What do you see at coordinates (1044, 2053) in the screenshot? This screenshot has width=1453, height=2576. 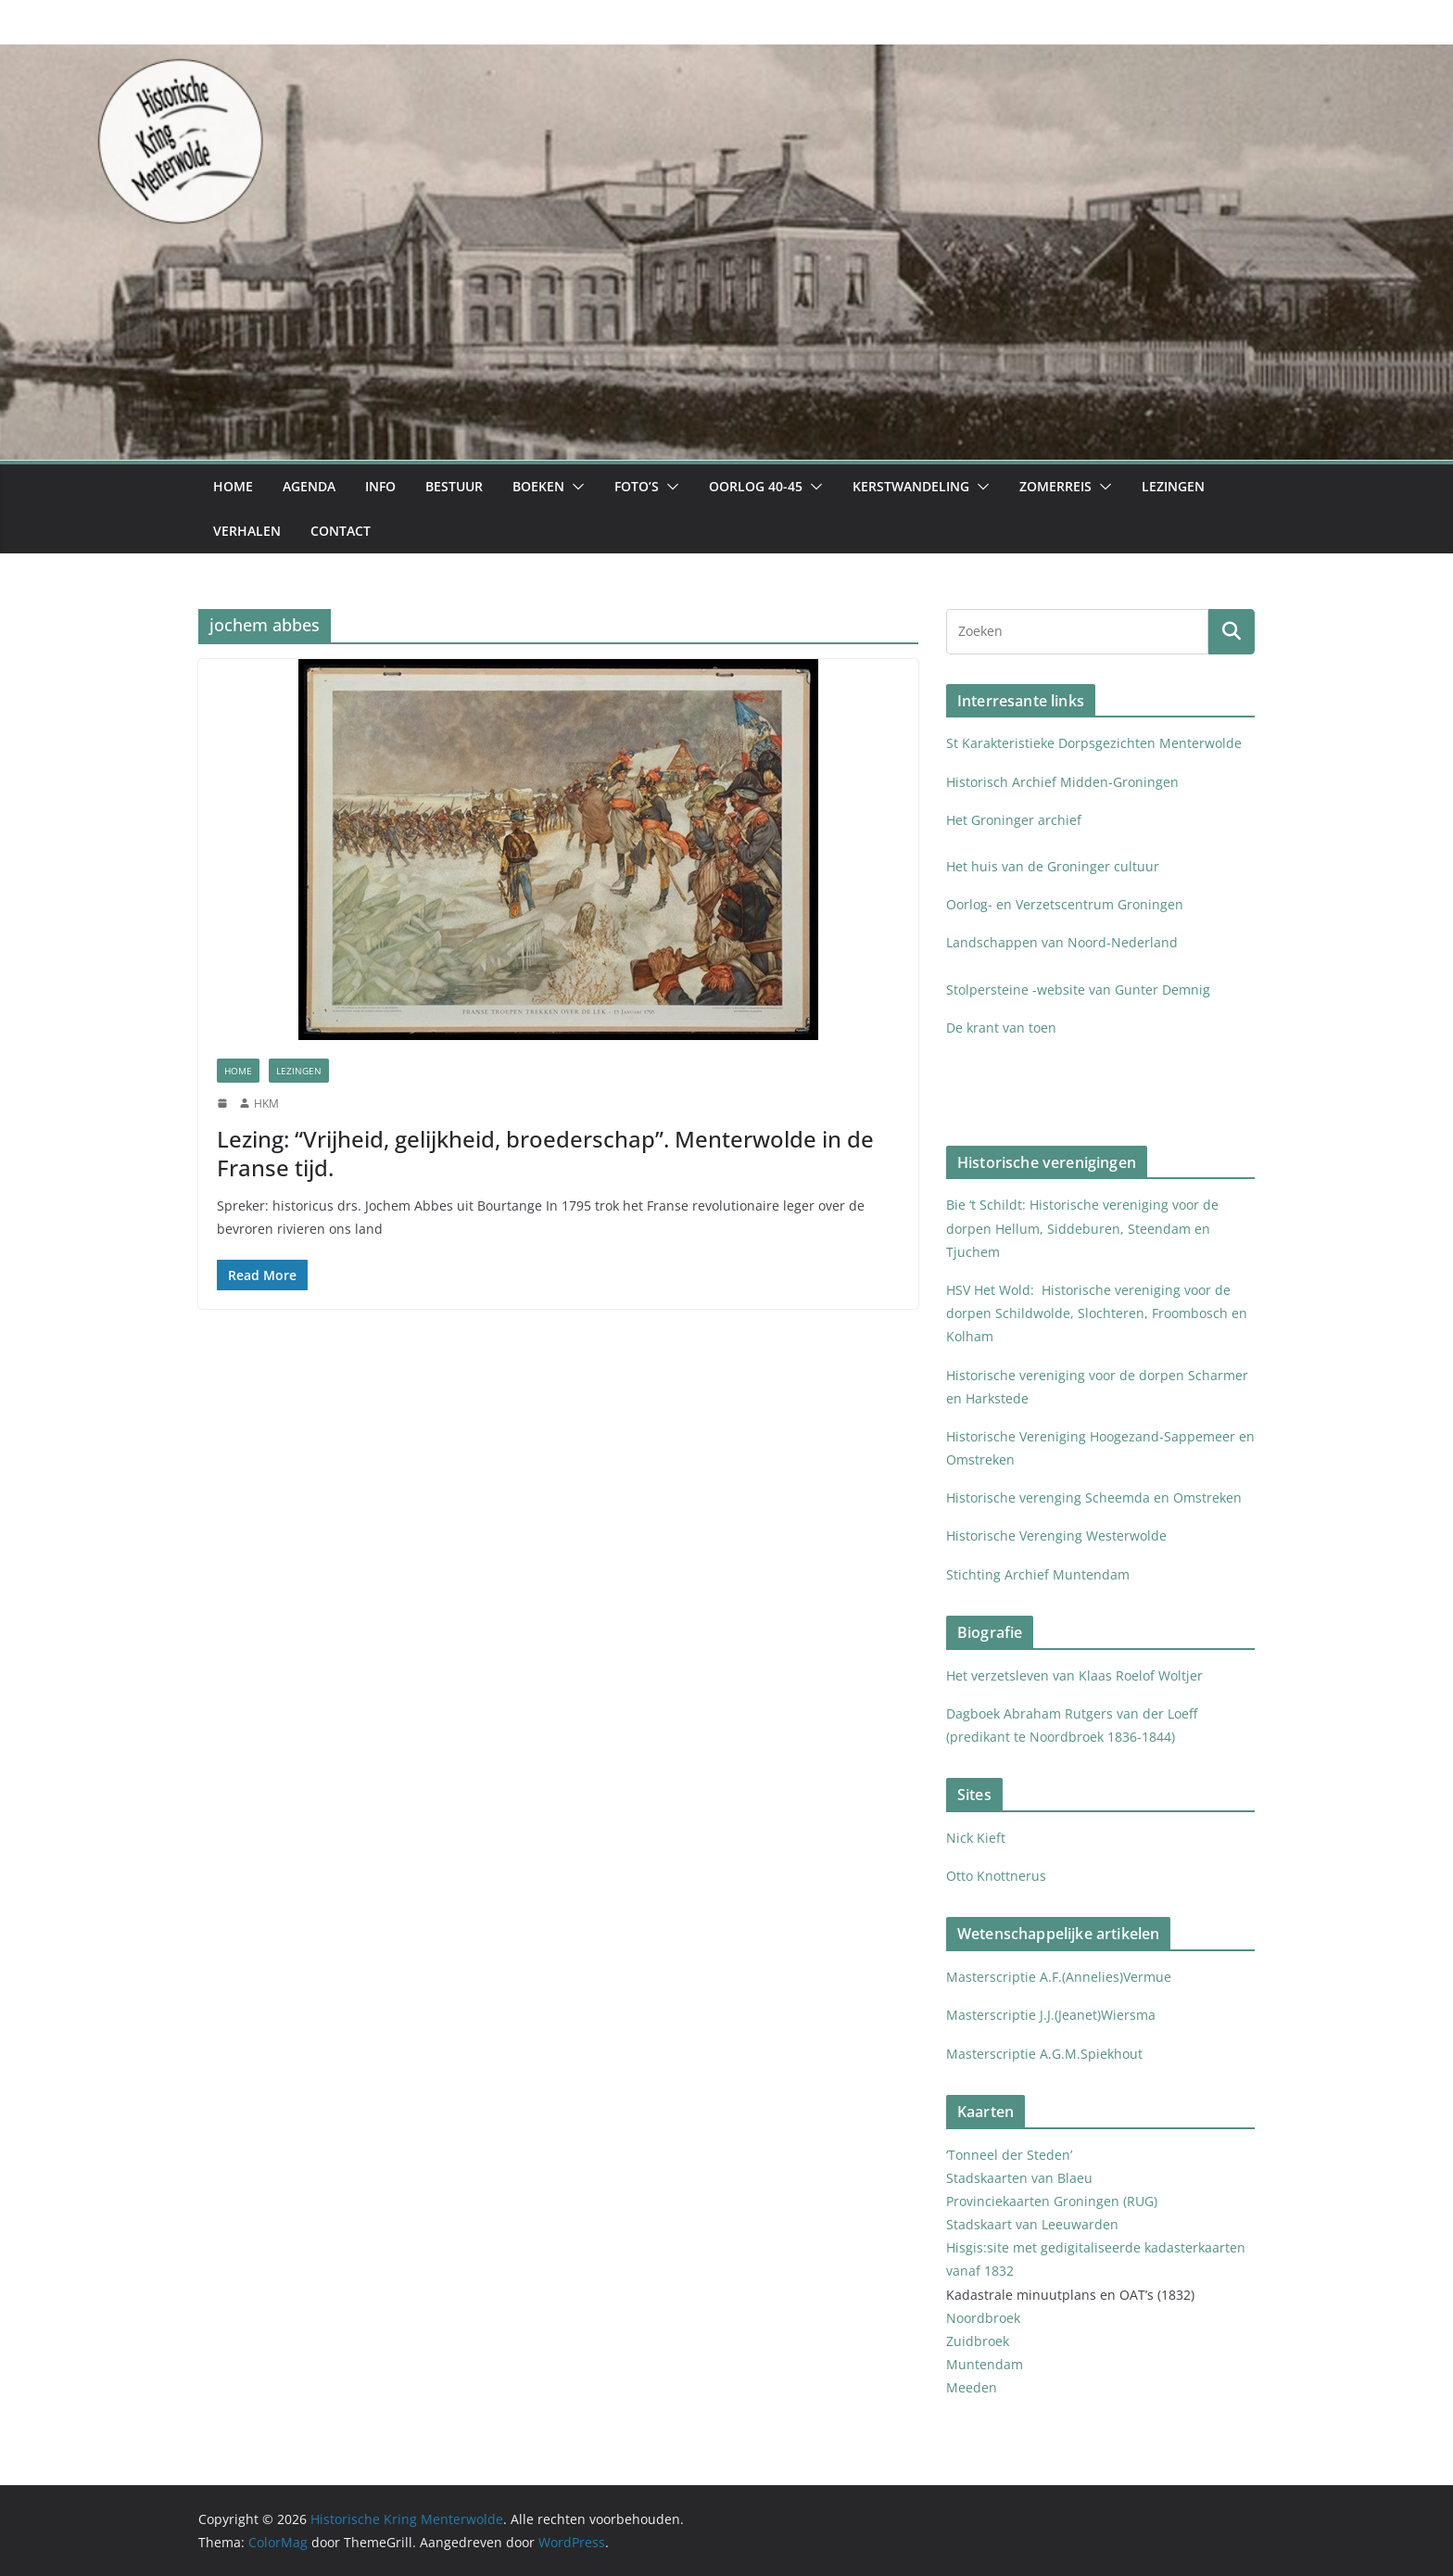 I see `Masterscriptie A.G.M.Spiekhout` at bounding box center [1044, 2053].